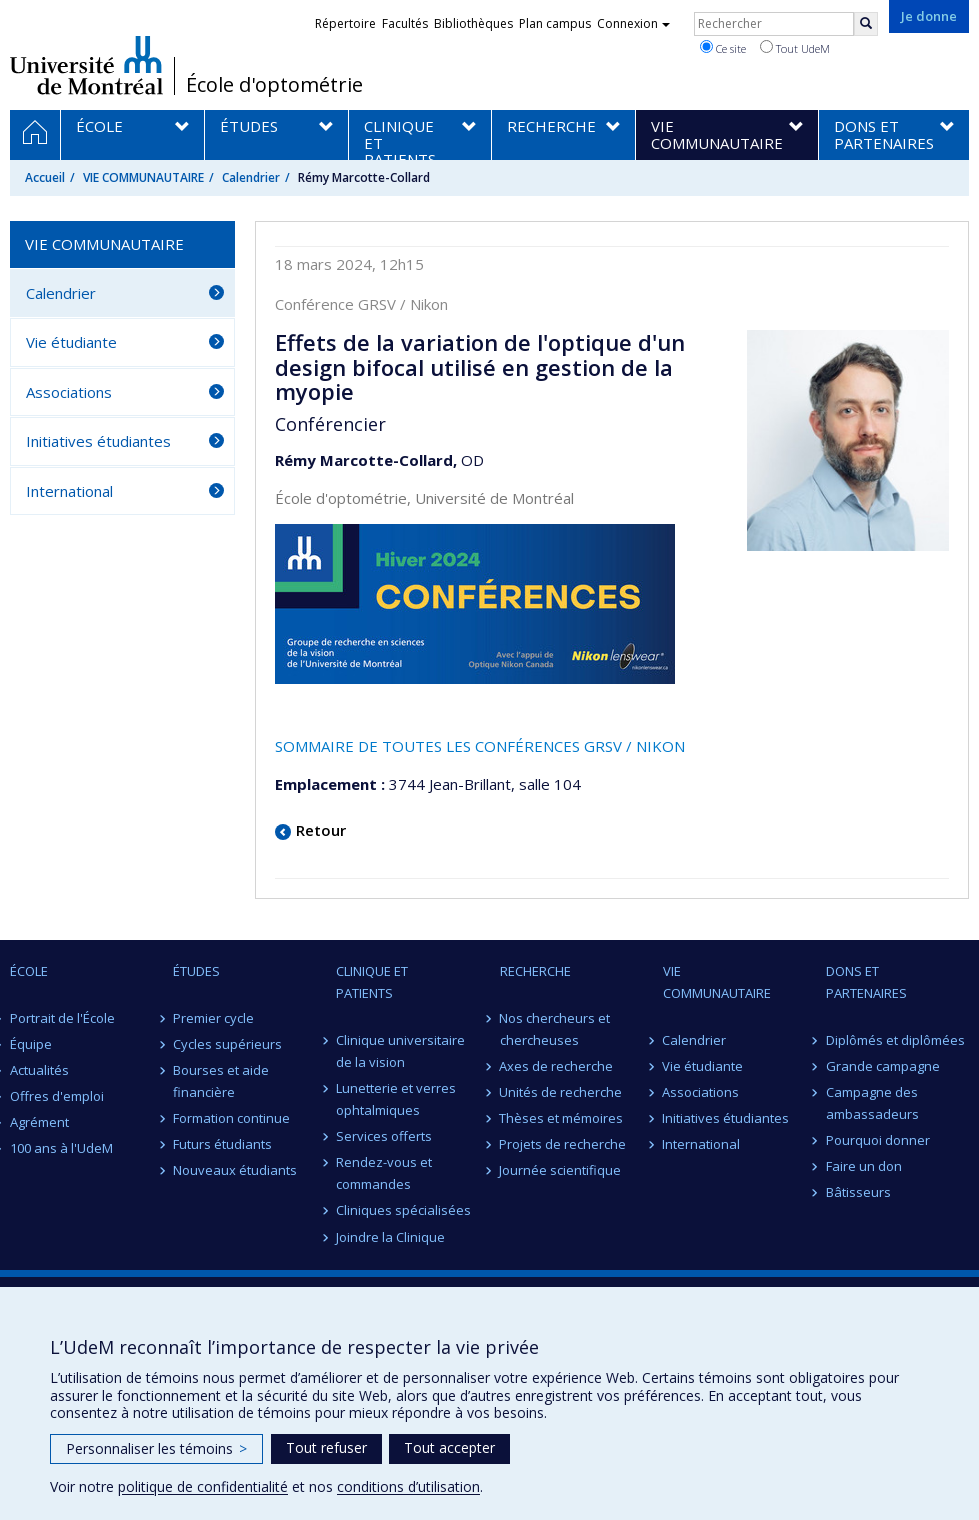 The height and width of the screenshot is (1520, 979). I want to click on Cliniques spécialisées, so click(403, 1210).